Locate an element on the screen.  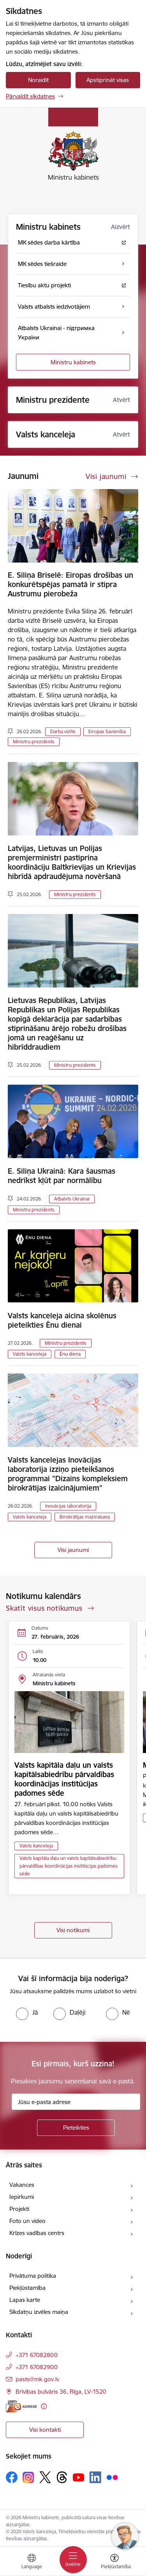
Visi kontakti is located at coordinates (45, 2429).